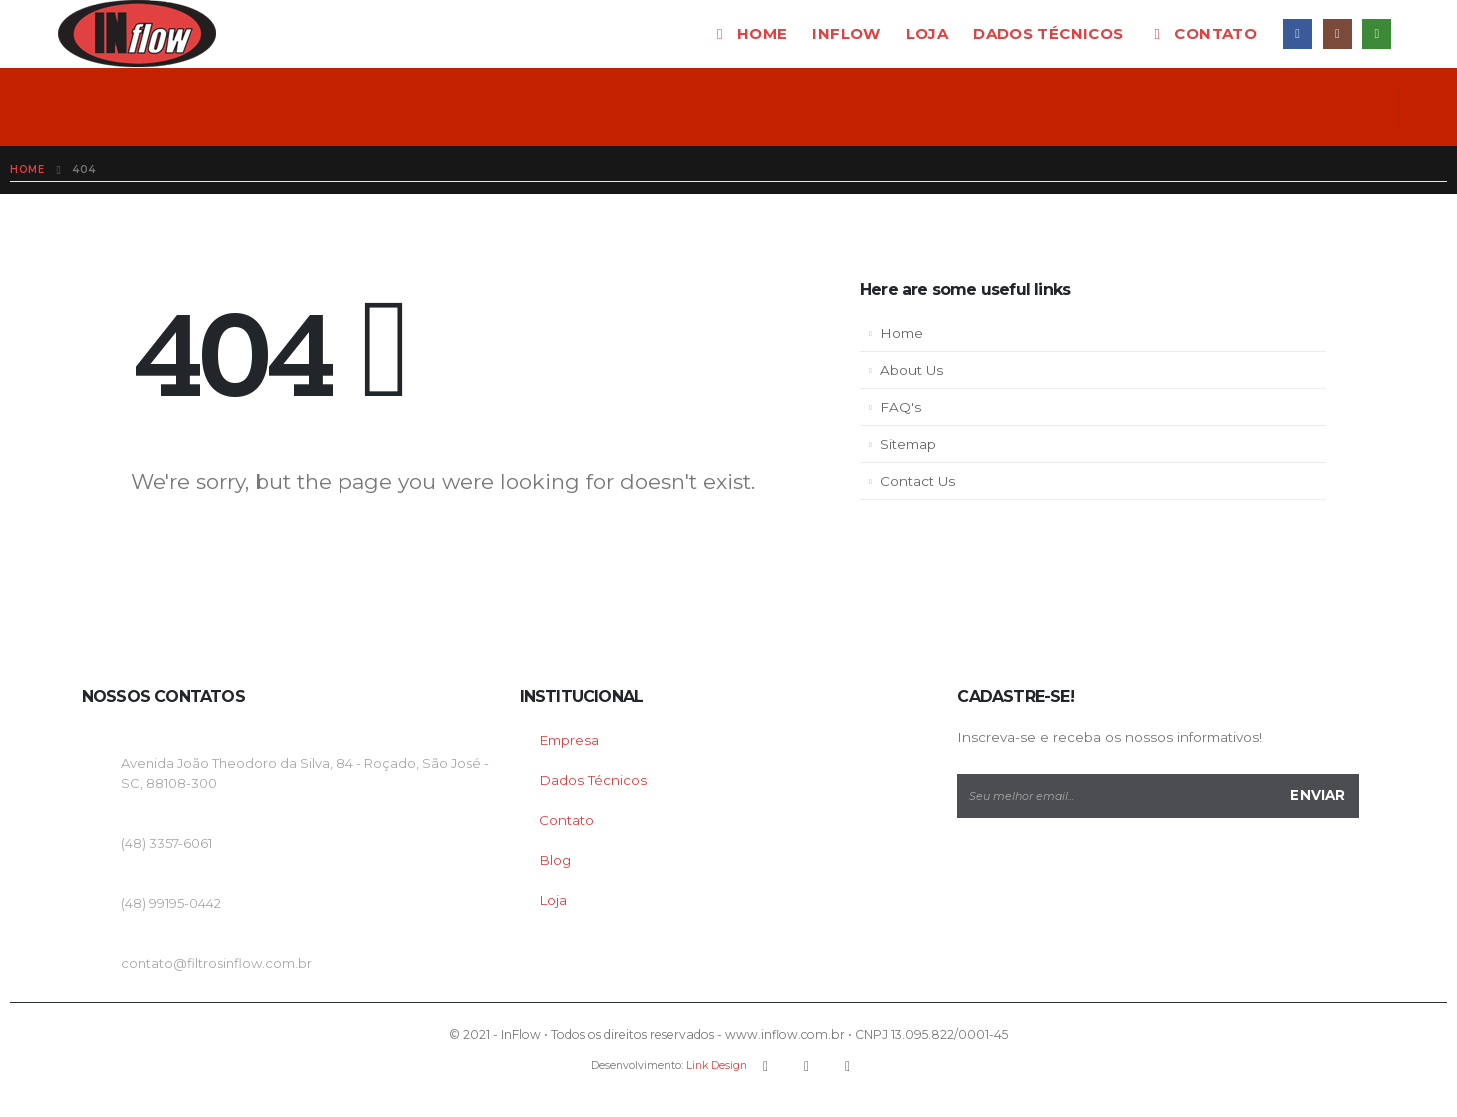 This screenshot has height=1117, width=1457. I want to click on Facebook, so click(766, 1066).